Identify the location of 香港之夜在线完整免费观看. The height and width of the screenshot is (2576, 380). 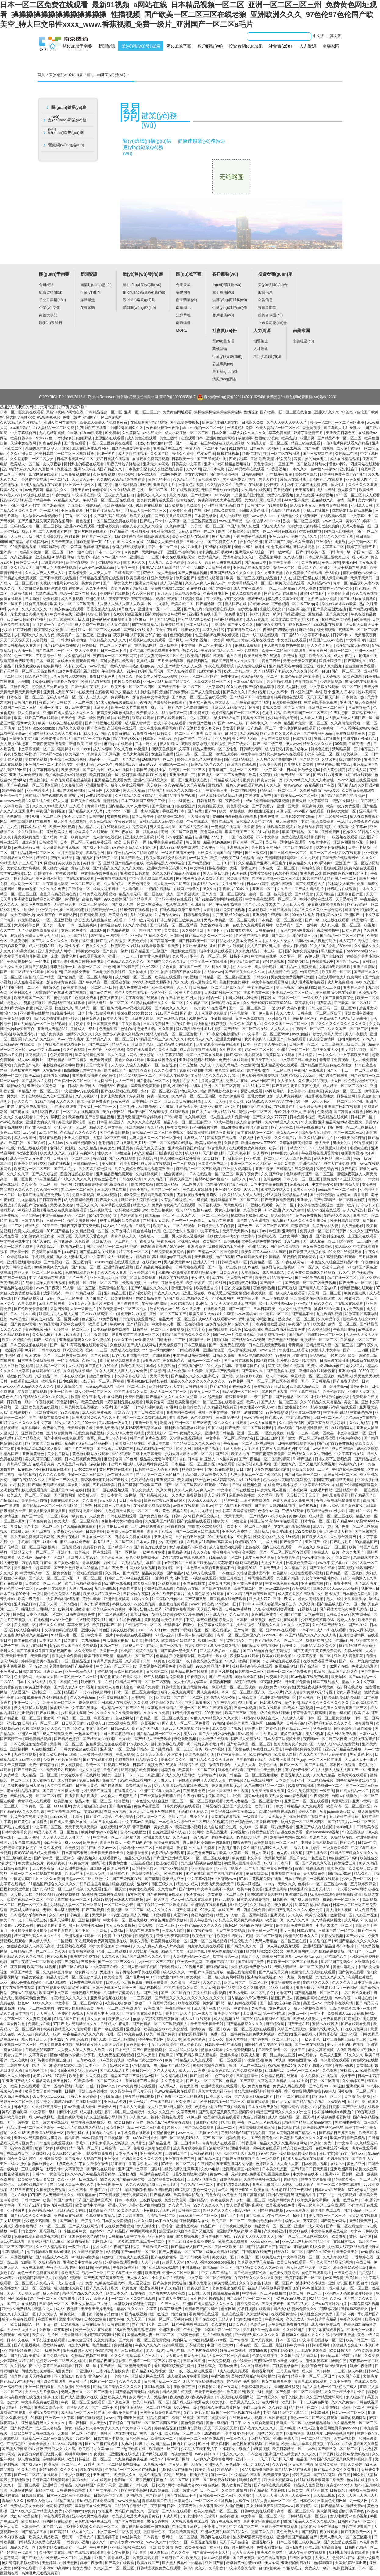
(65, 1210).